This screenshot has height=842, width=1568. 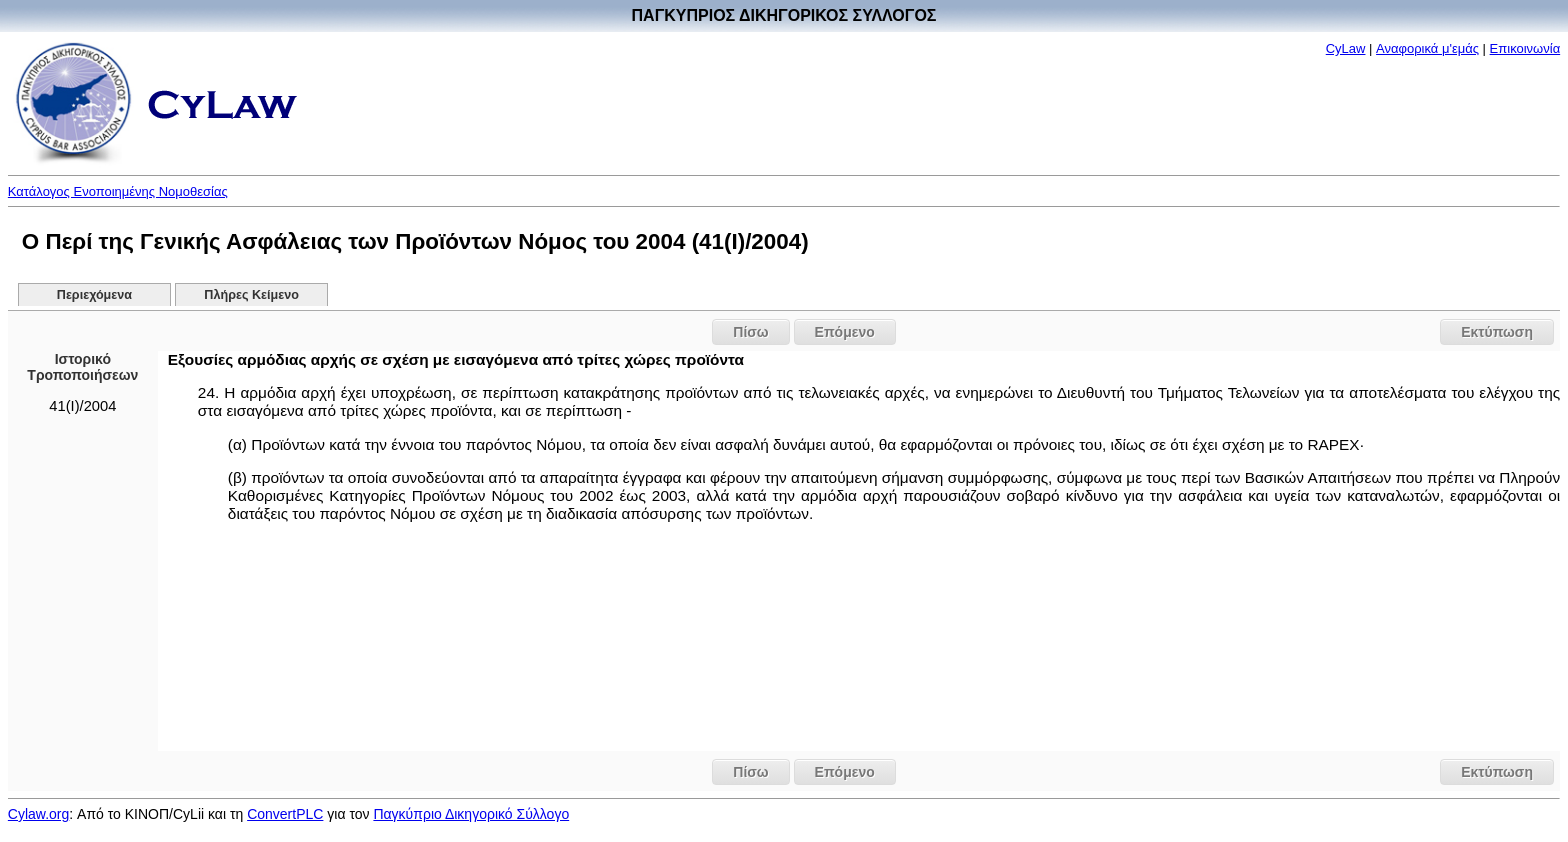 I want to click on Παγκύπριο Δικηγορικό Σύλλογο, so click(x=471, y=814).